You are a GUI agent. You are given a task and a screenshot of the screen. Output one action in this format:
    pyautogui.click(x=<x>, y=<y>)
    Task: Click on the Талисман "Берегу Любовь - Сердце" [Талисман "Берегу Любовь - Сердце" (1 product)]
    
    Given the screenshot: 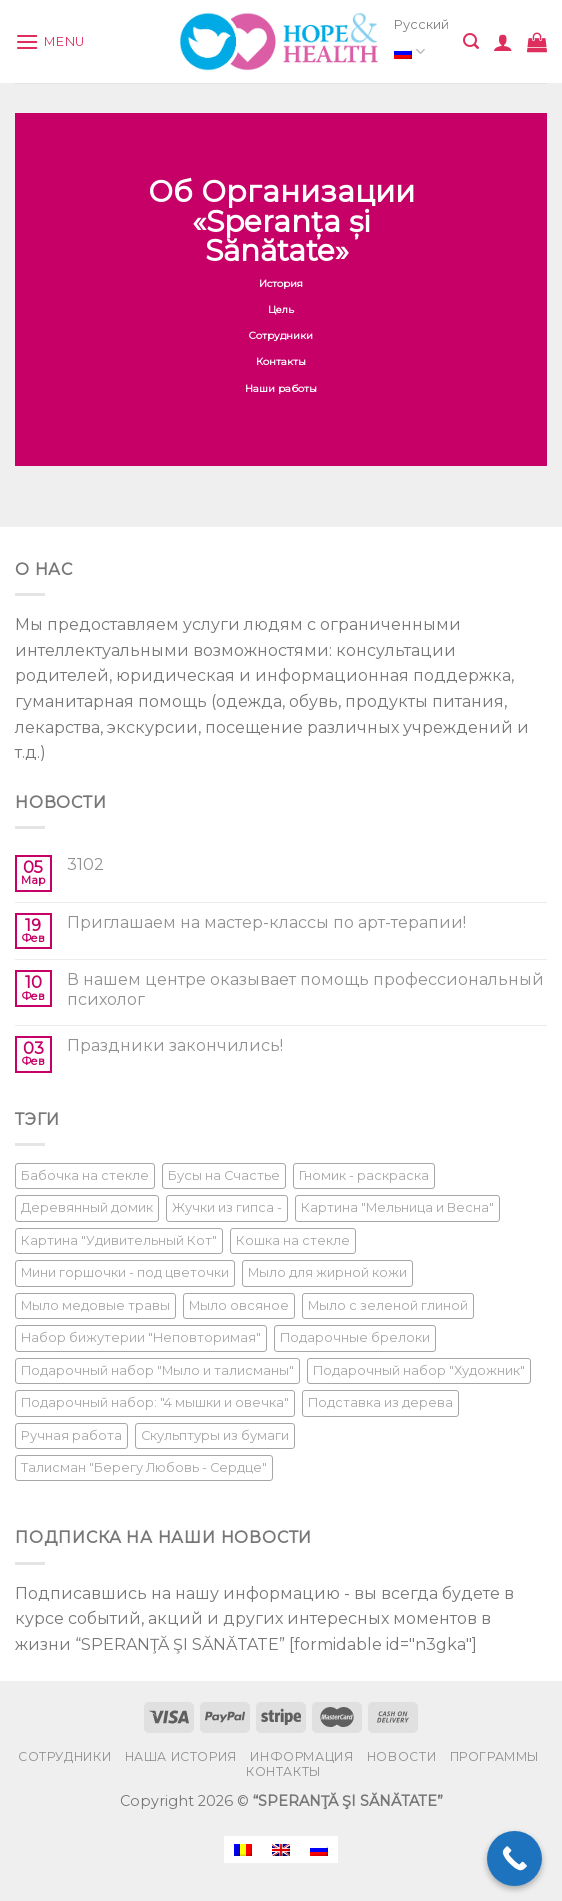 What is the action you would take?
    pyautogui.click(x=144, y=1467)
    